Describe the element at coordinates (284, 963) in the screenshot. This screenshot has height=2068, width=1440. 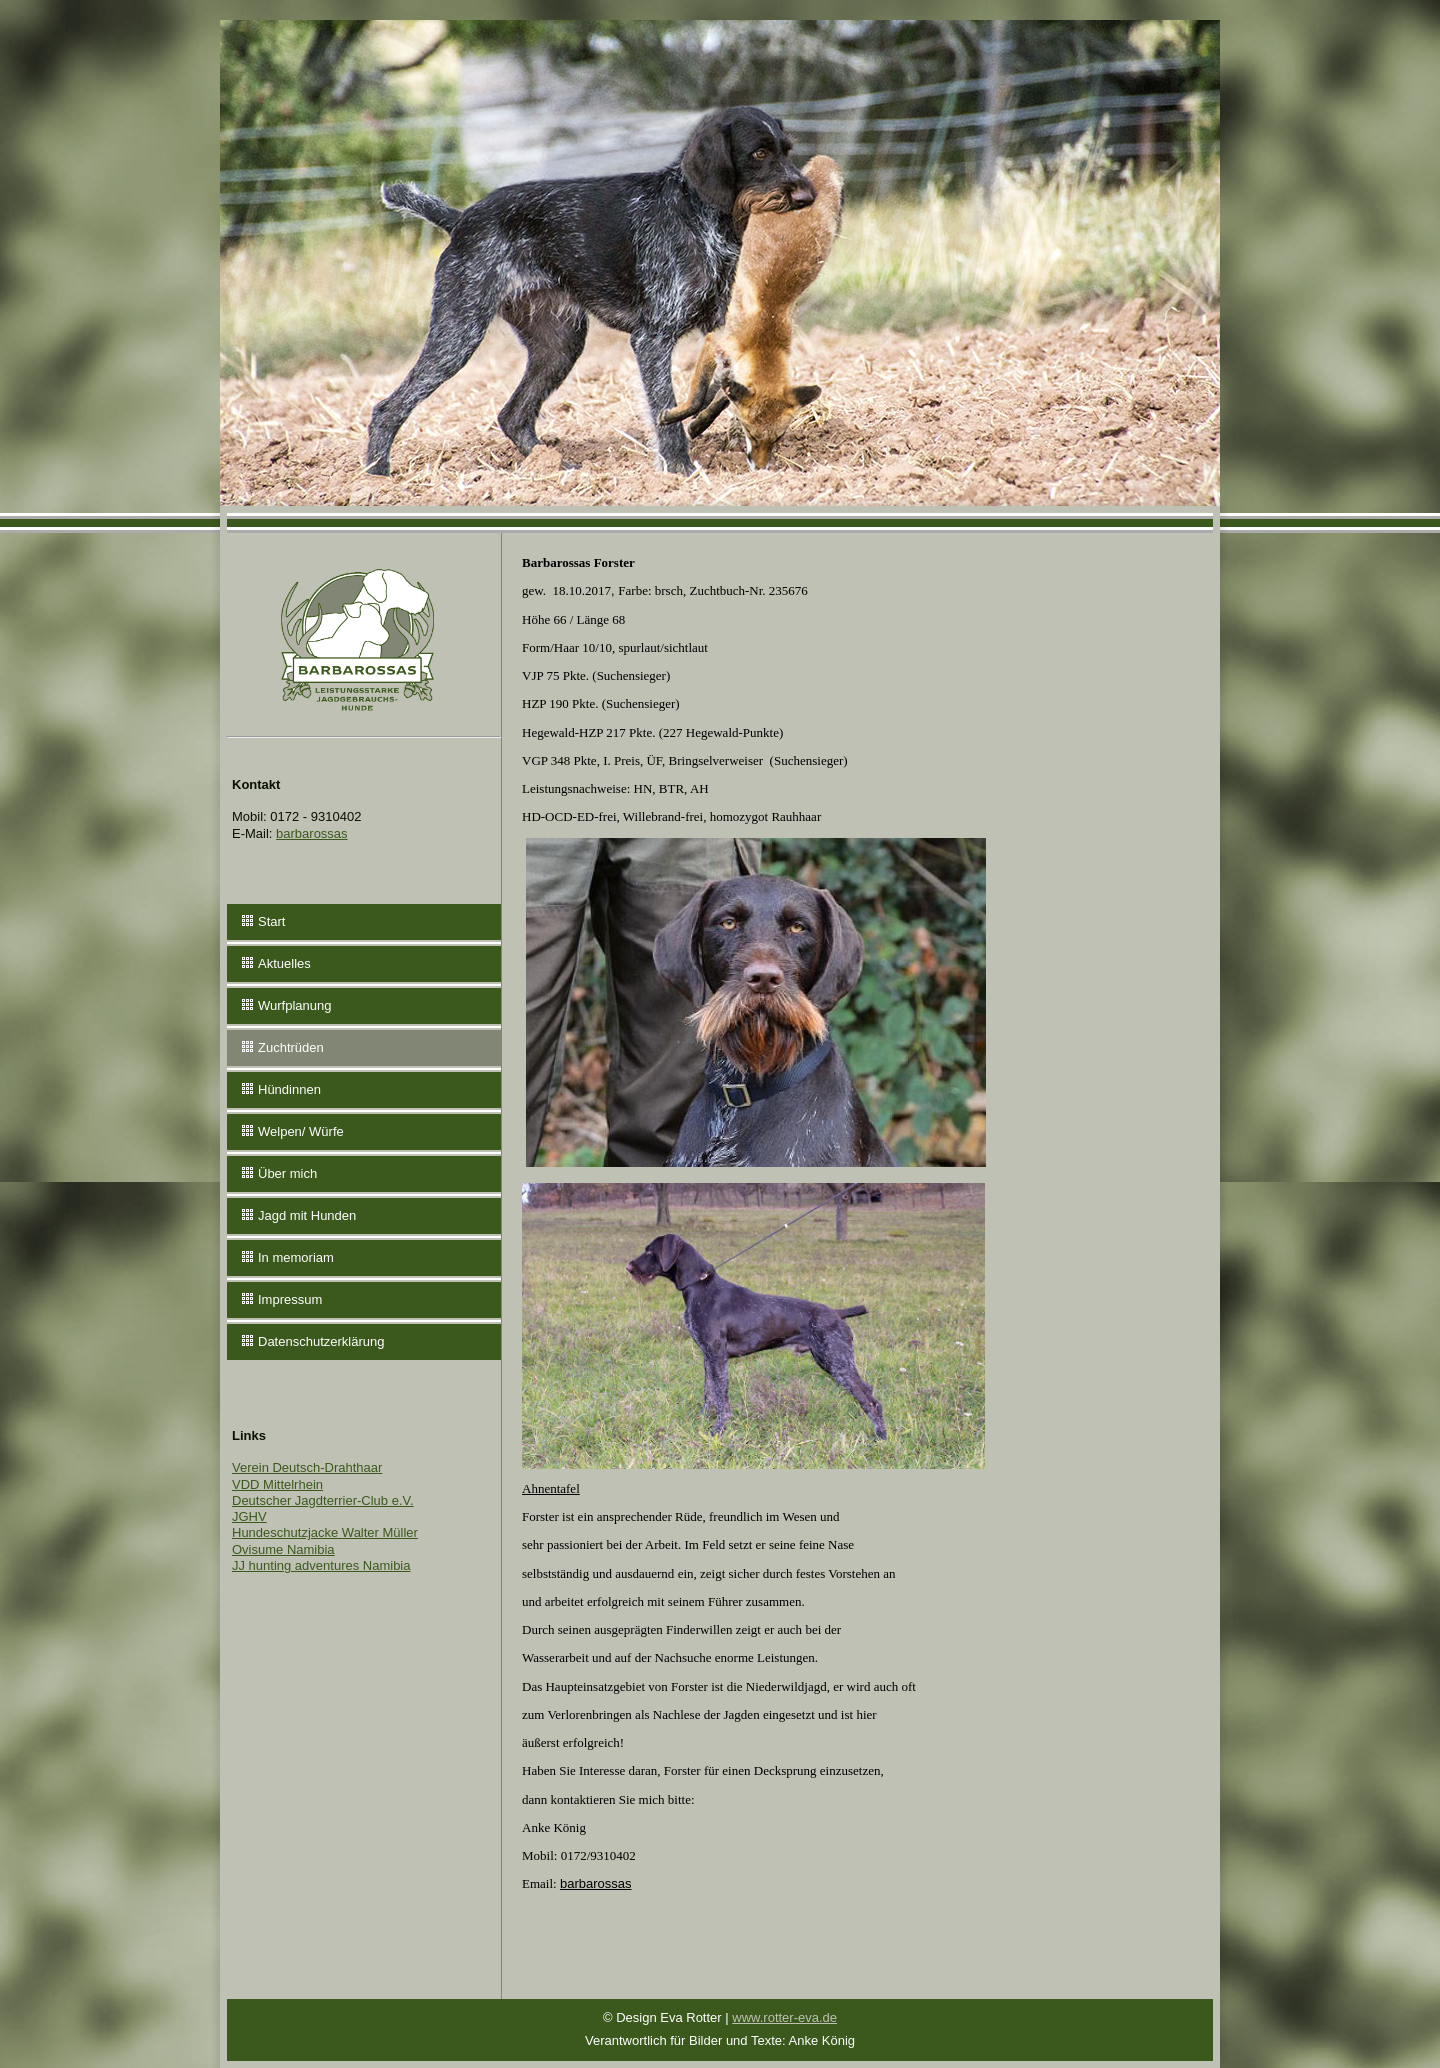
I see `Aktuelles` at that location.